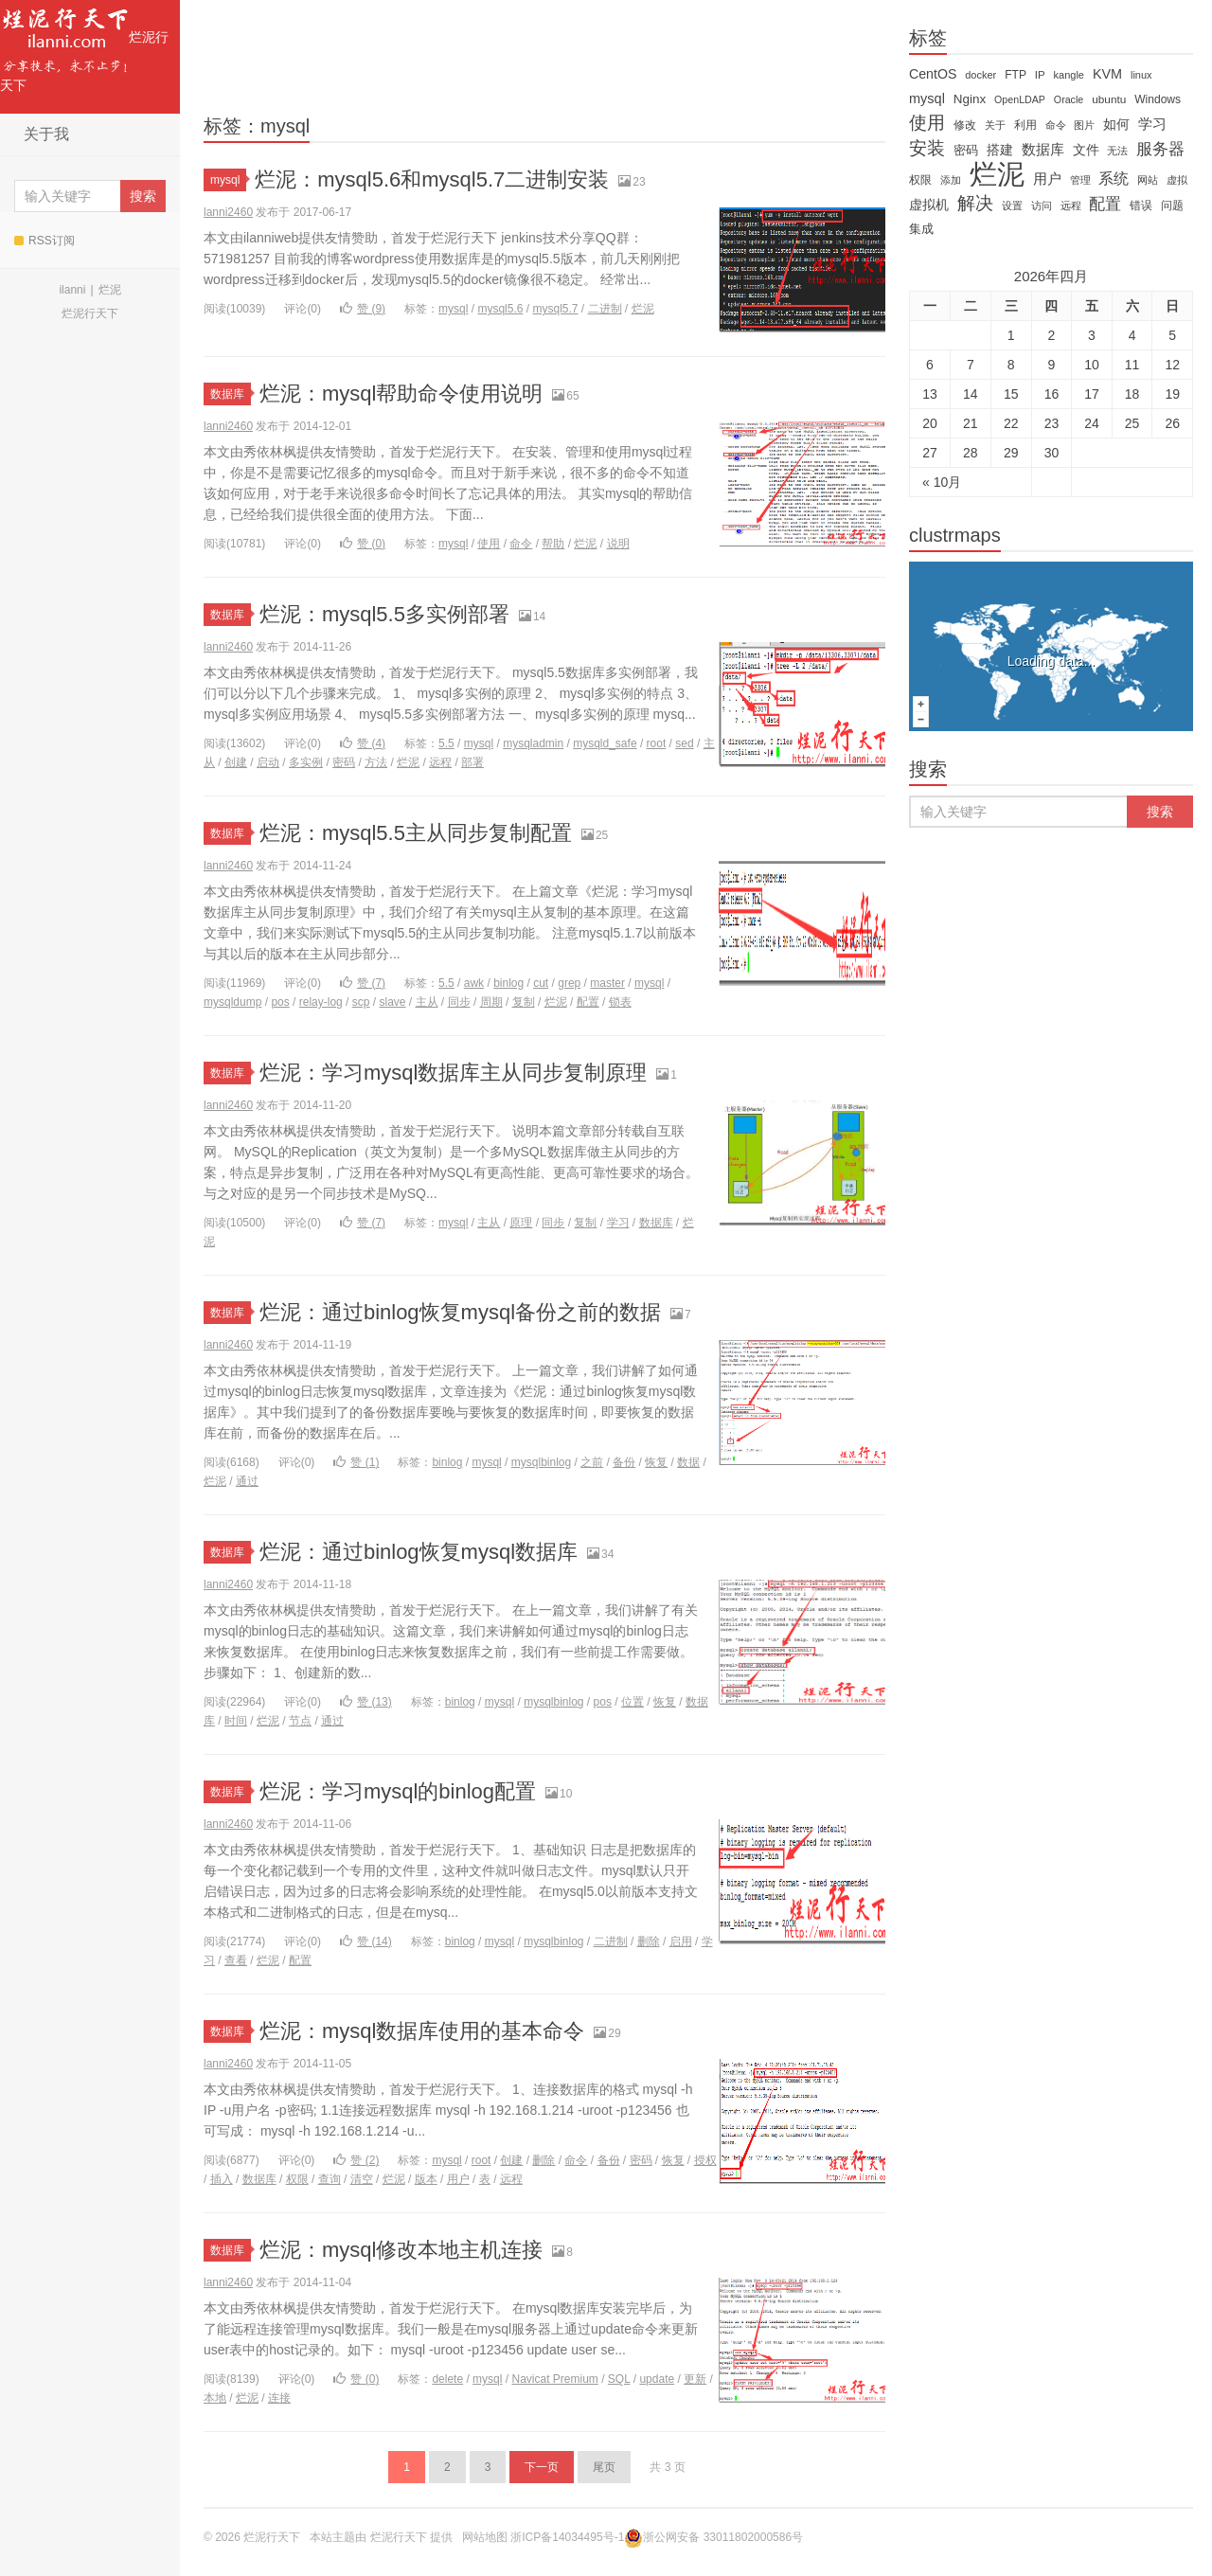 The width and height of the screenshot is (1212, 2576). Describe the element at coordinates (300, 1720) in the screenshot. I see `节点` at that location.